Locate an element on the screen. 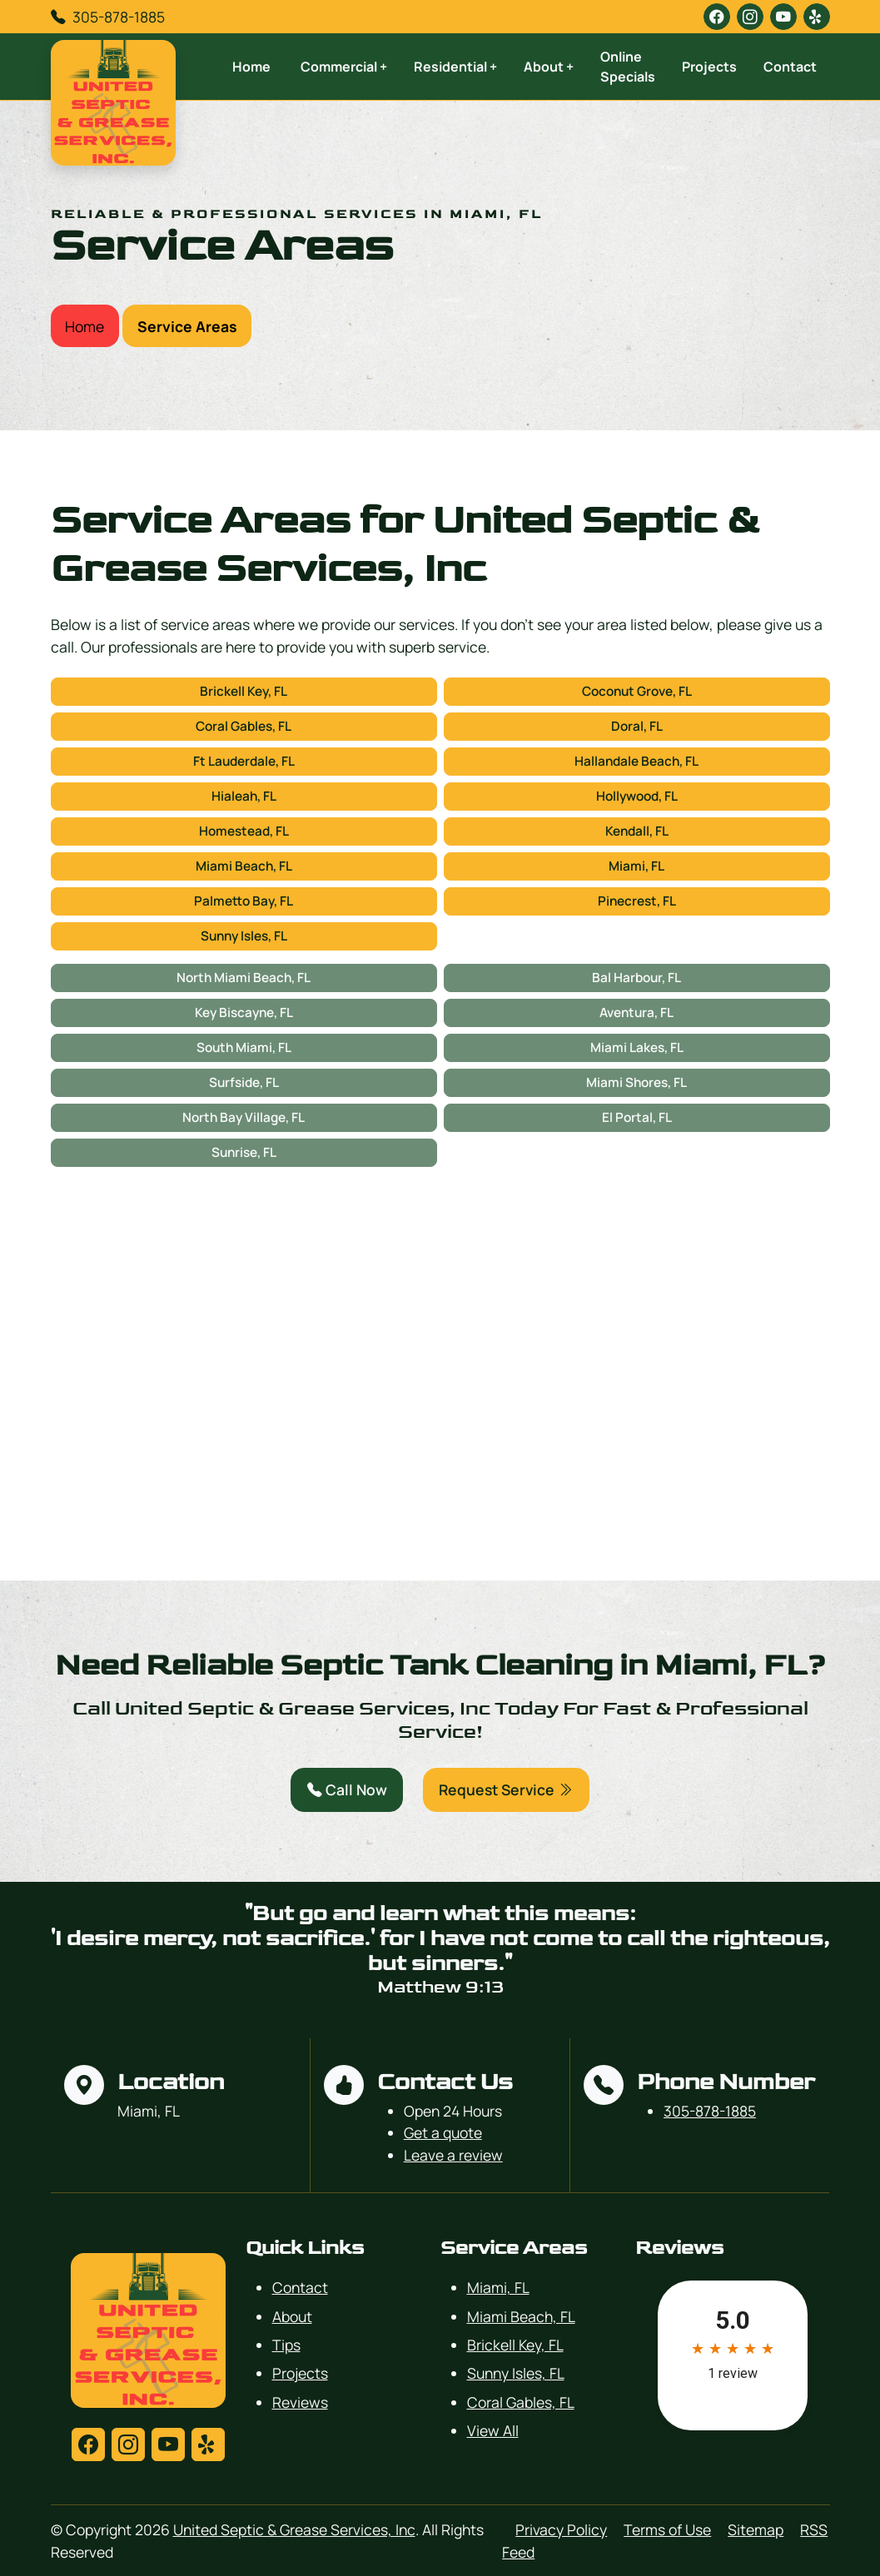 The height and width of the screenshot is (2576, 880). Privacy Policy is located at coordinates (561, 2529).